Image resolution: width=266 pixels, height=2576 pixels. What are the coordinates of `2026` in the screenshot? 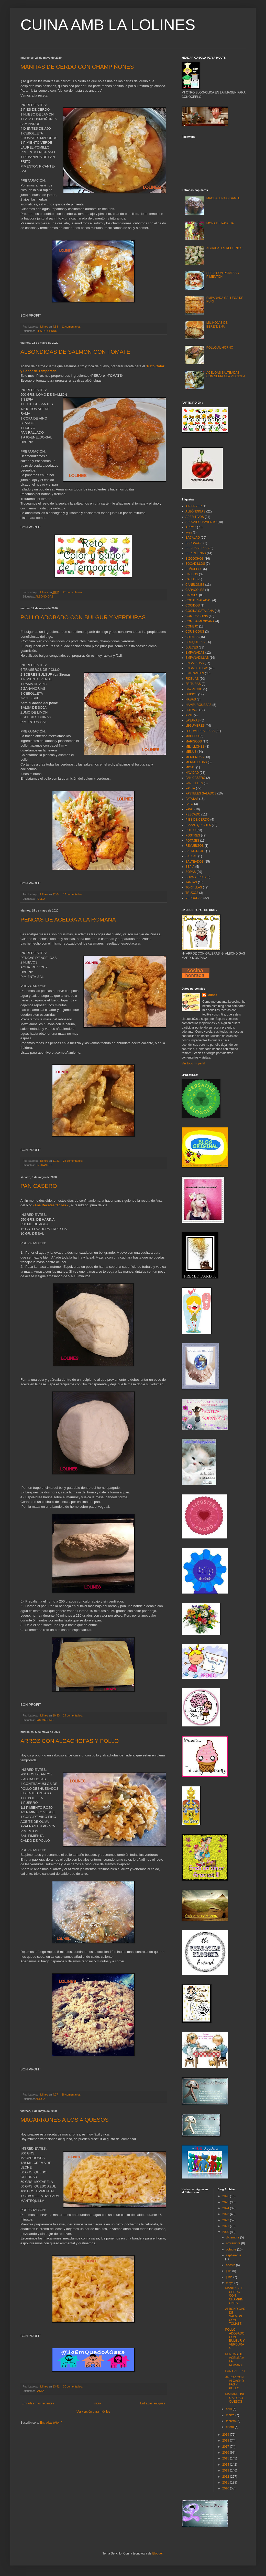 It's located at (226, 2196).